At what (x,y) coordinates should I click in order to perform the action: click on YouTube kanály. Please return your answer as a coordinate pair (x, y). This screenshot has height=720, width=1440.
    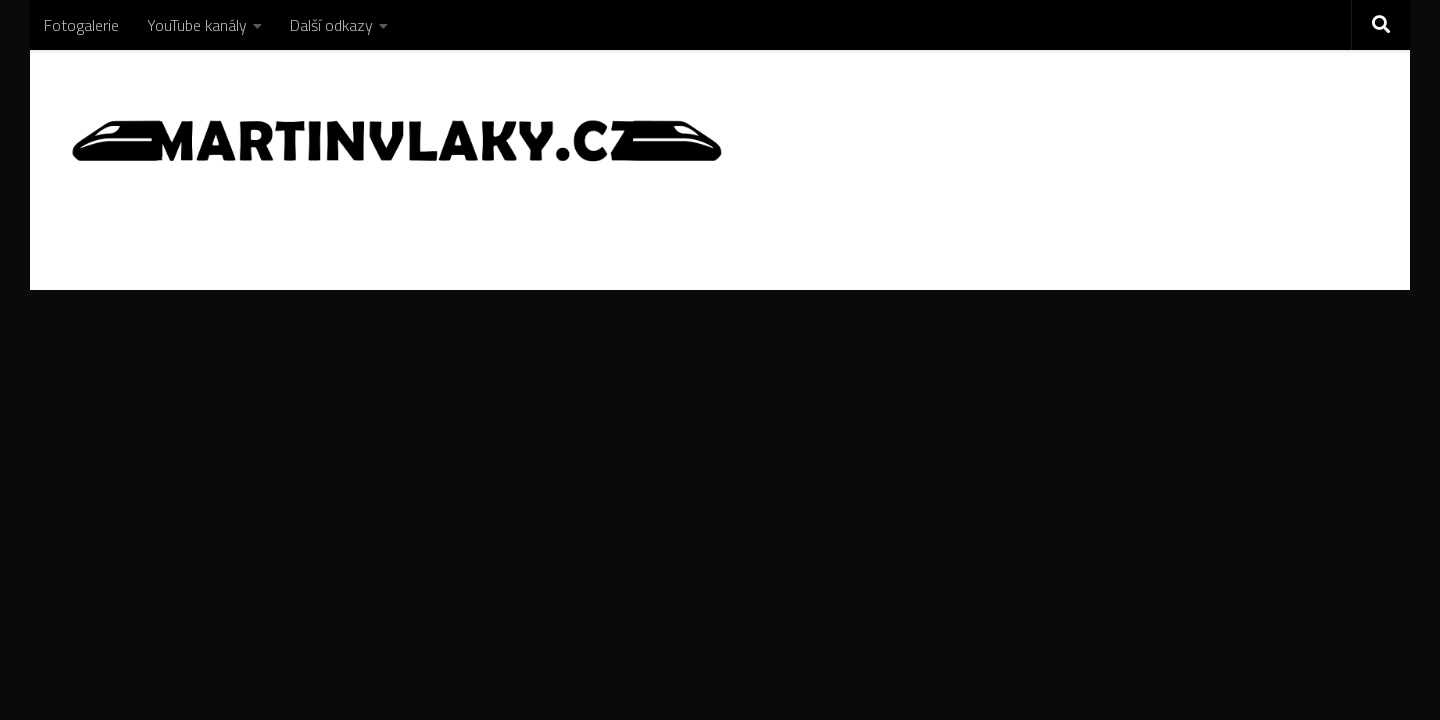
    Looking at the image, I should click on (197, 25).